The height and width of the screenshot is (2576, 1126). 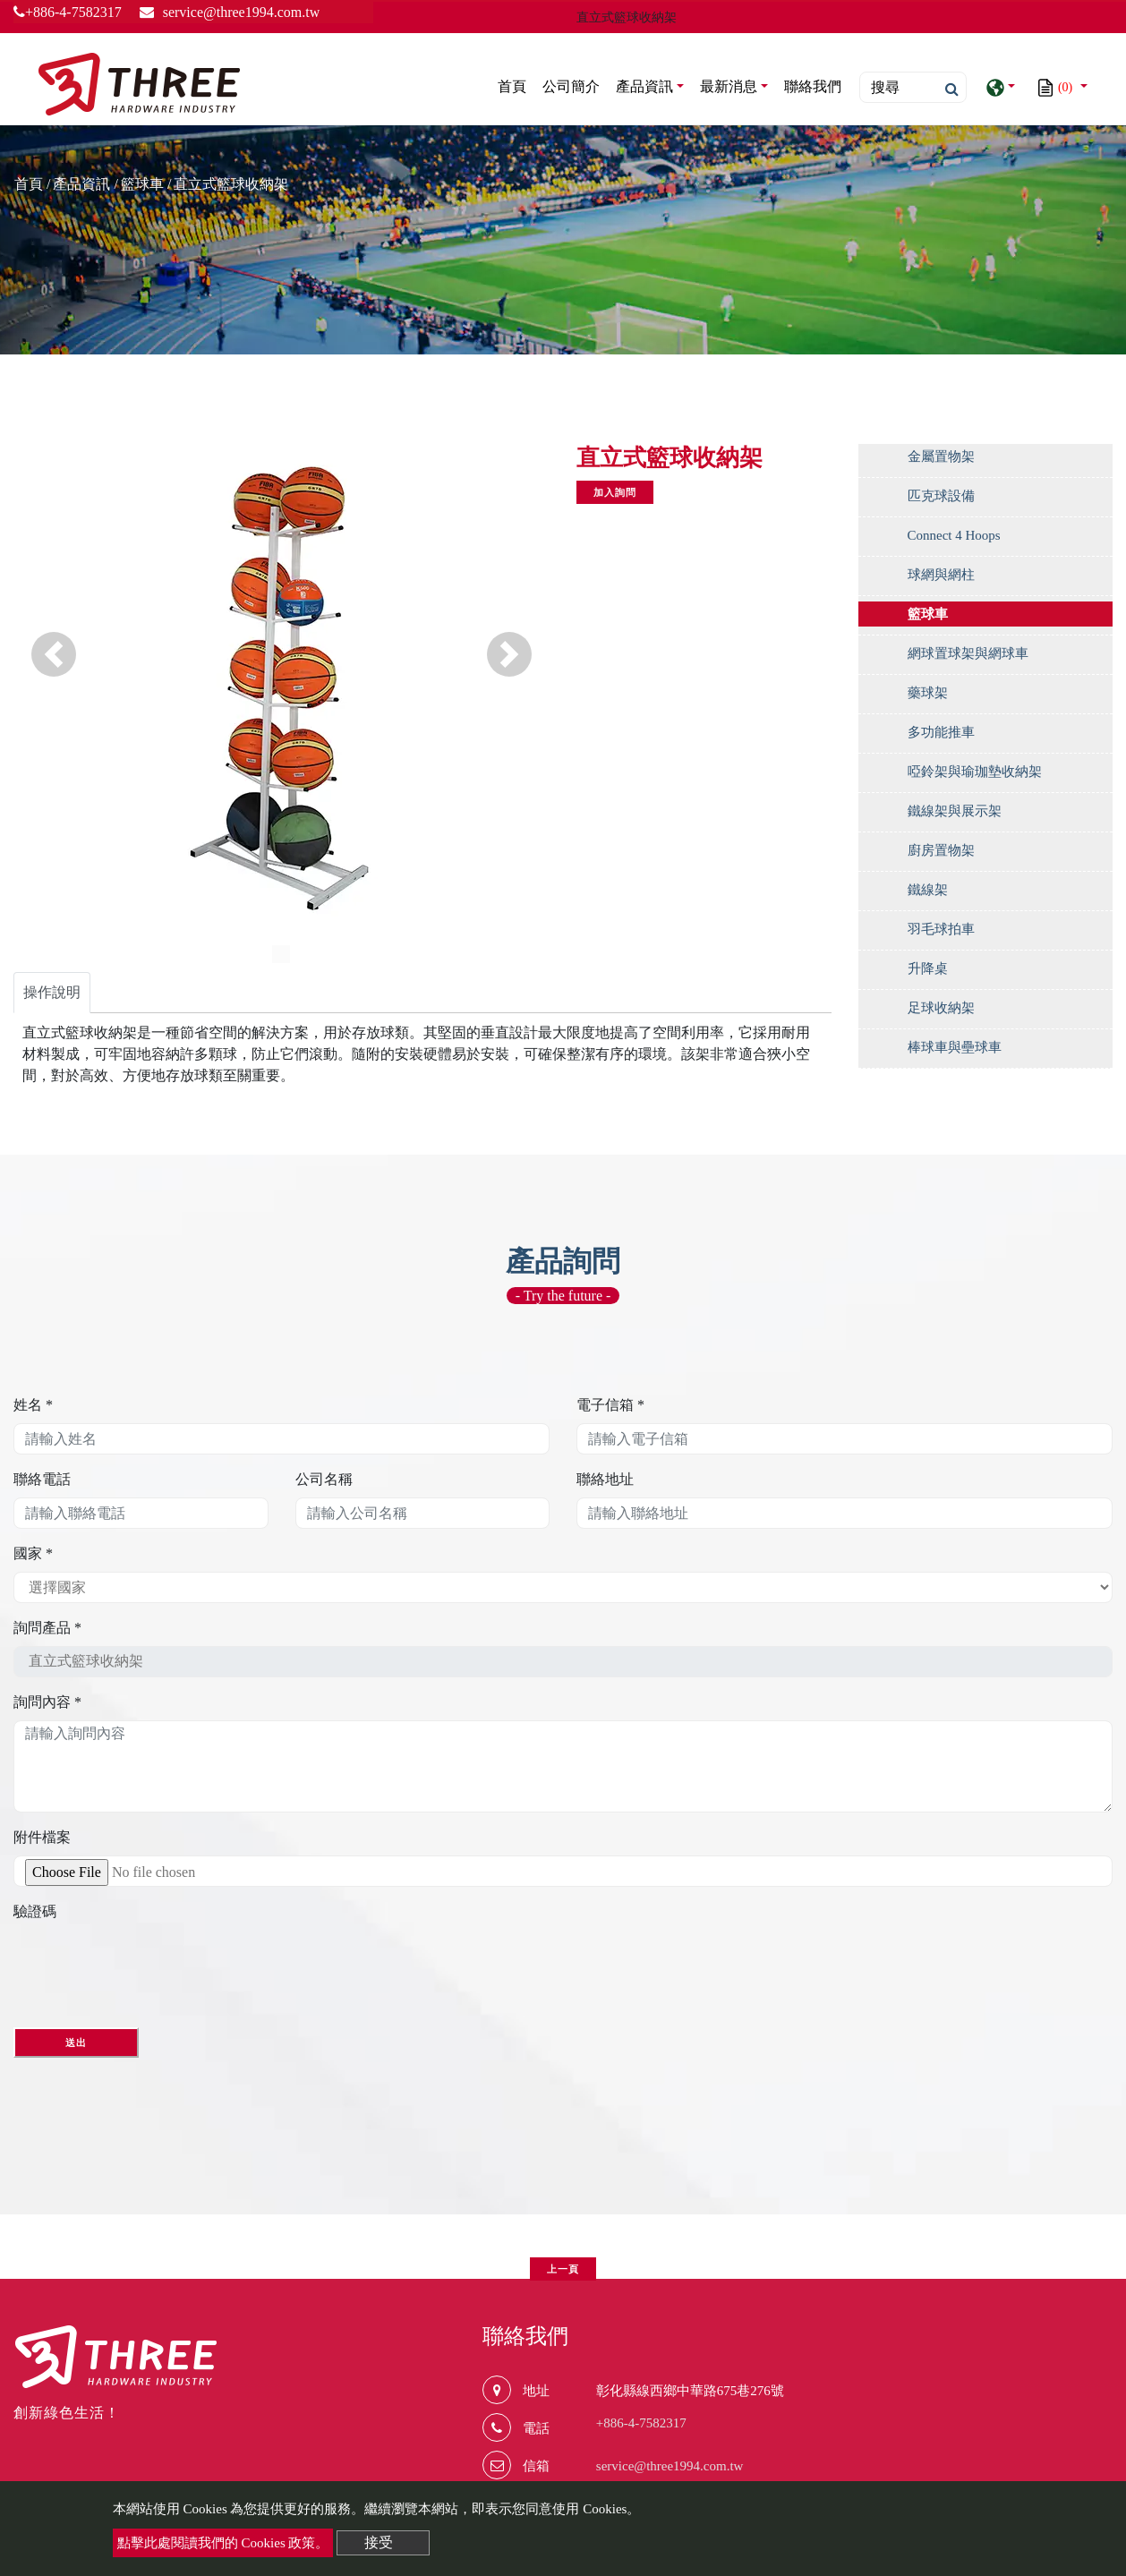 I want to click on 金屬置物架 [button], so click(x=941, y=456).